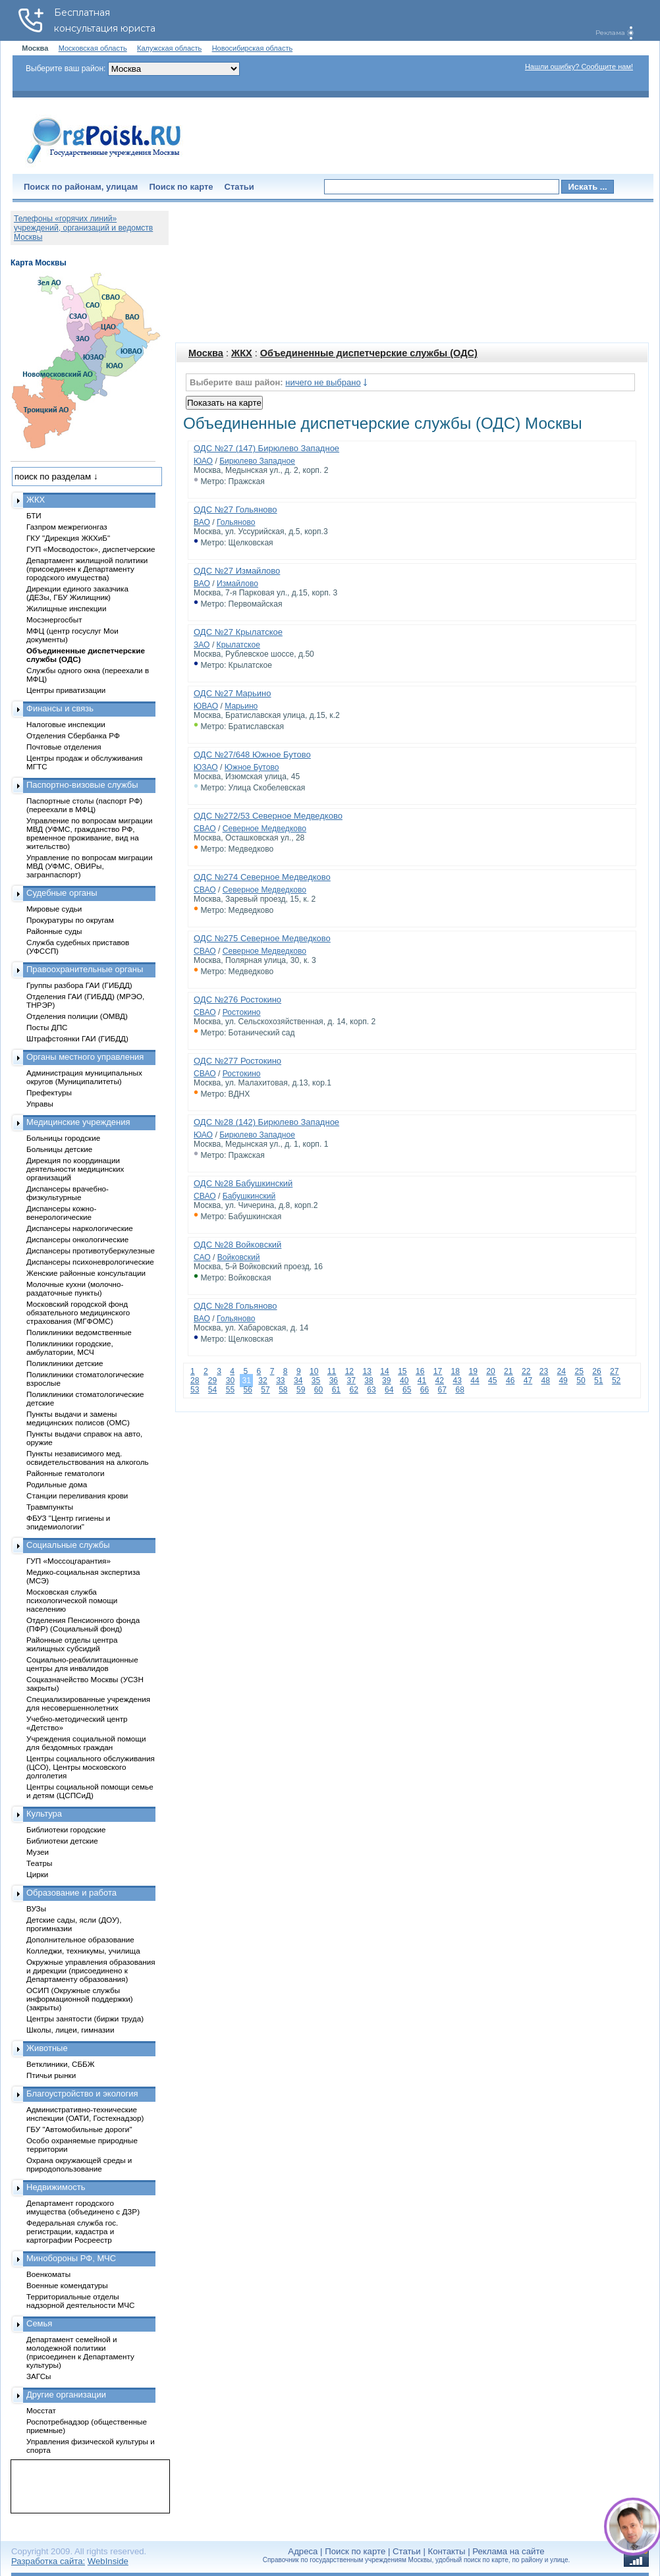 Image resolution: width=660 pixels, height=2576 pixels. What do you see at coordinates (237, 999) in the screenshot?
I see `ОДС №276 Ростокино` at bounding box center [237, 999].